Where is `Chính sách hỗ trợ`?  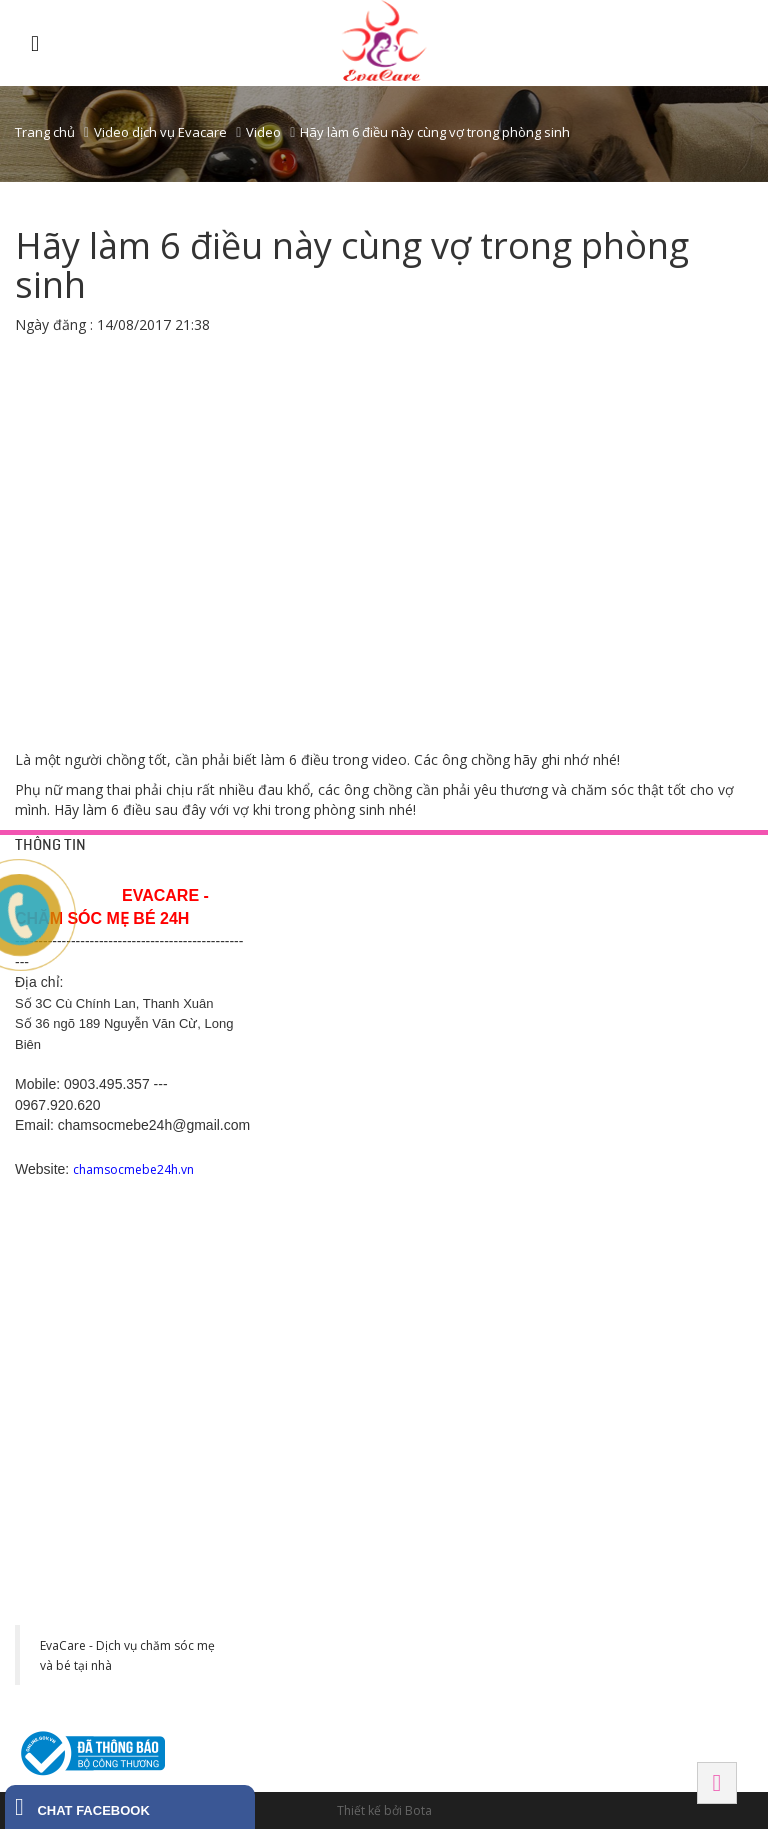
Chính sách hỗ trợ is located at coordinates (315, 989).